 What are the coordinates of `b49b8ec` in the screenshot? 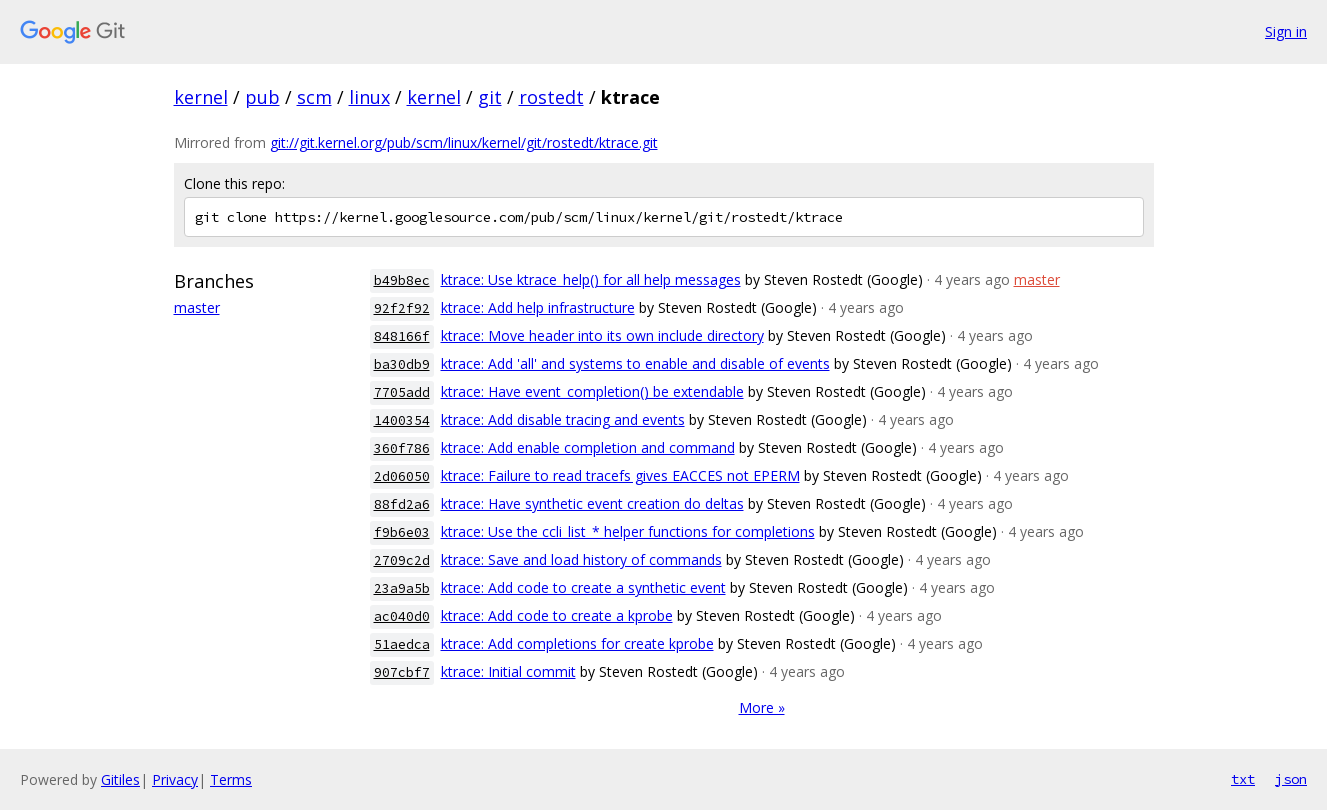 It's located at (402, 280).